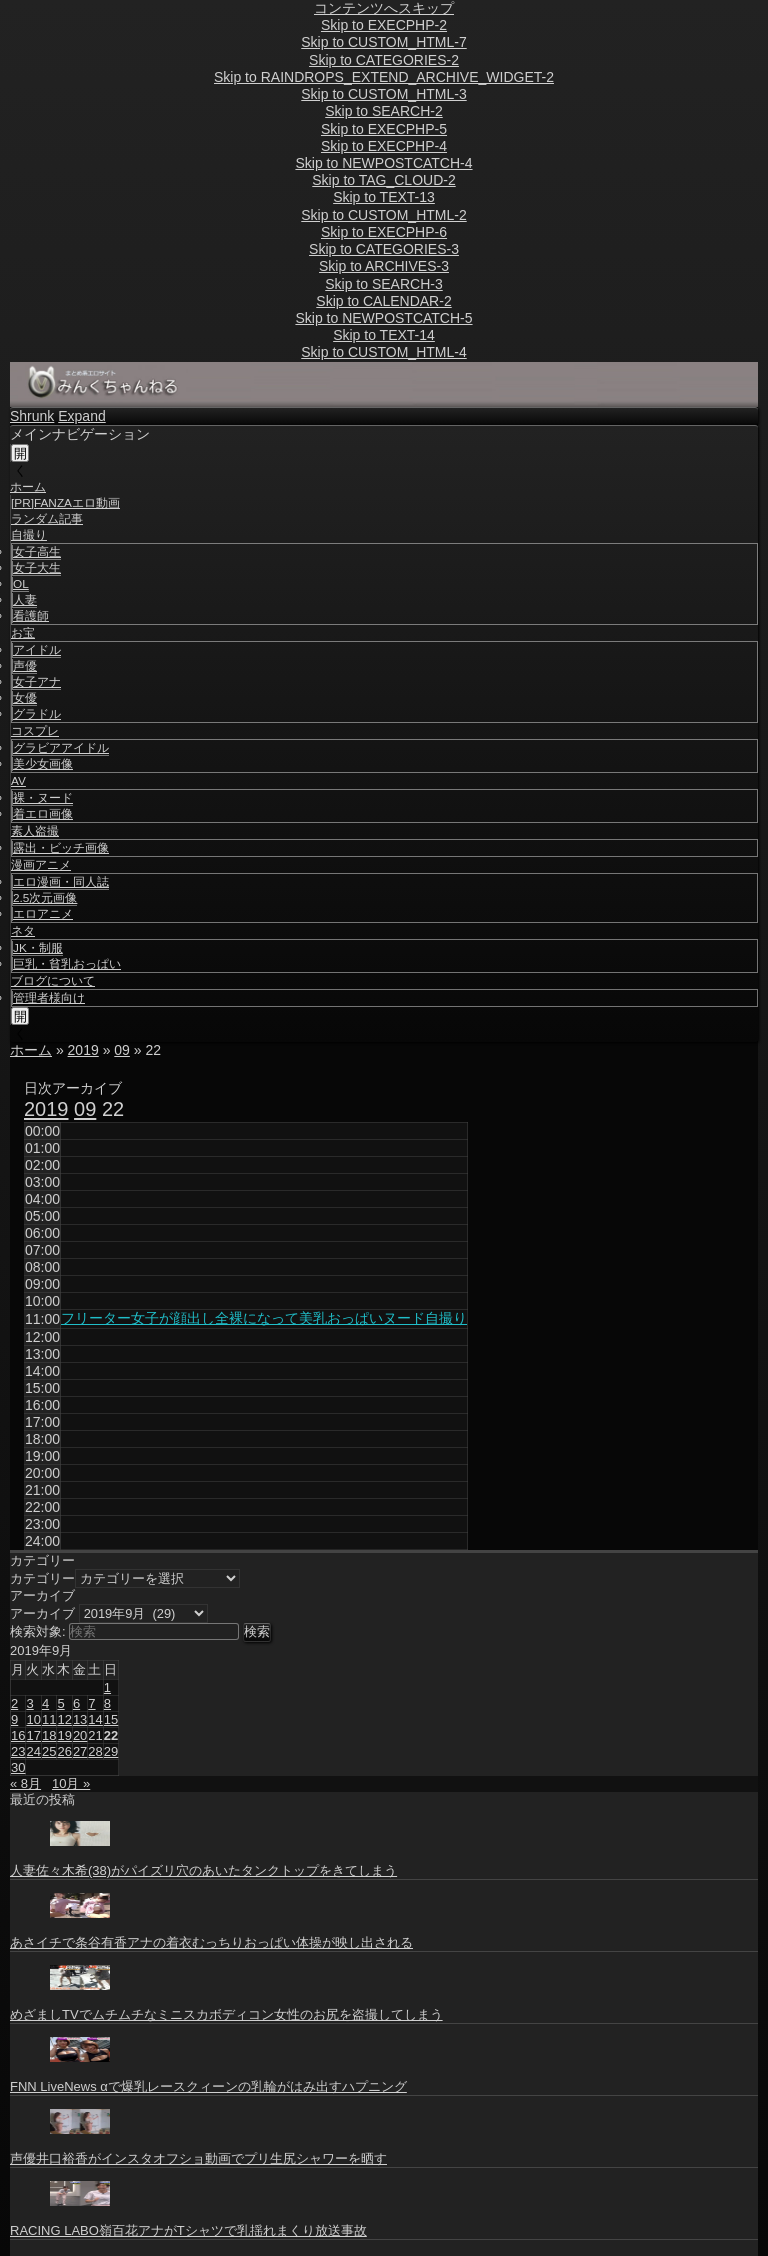  Describe the element at coordinates (25, 600) in the screenshot. I see `人妻` at that location.